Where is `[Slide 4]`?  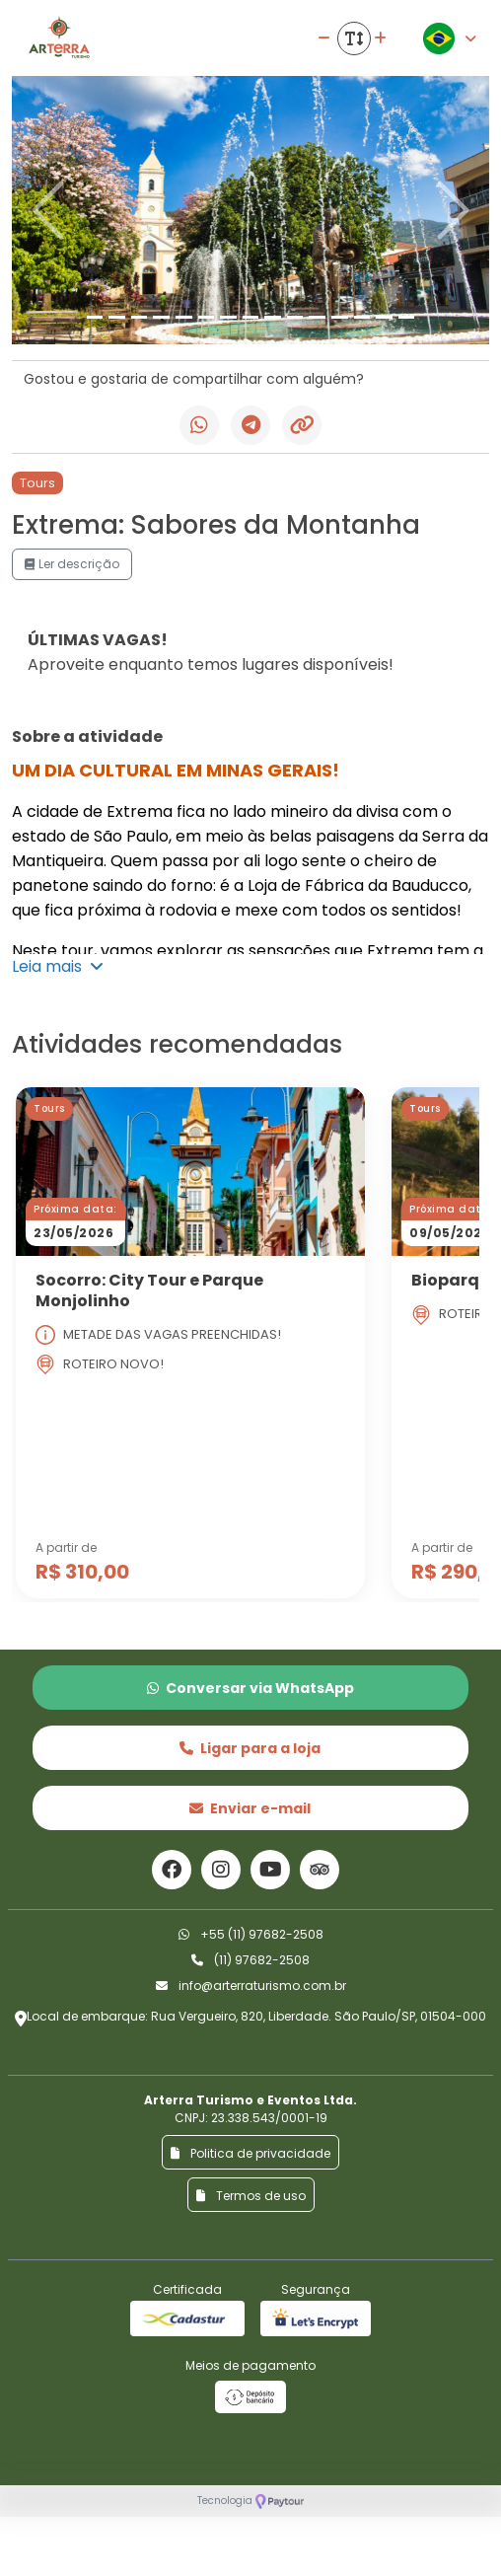 [Slide 4] is located at coordinates (161, 317).